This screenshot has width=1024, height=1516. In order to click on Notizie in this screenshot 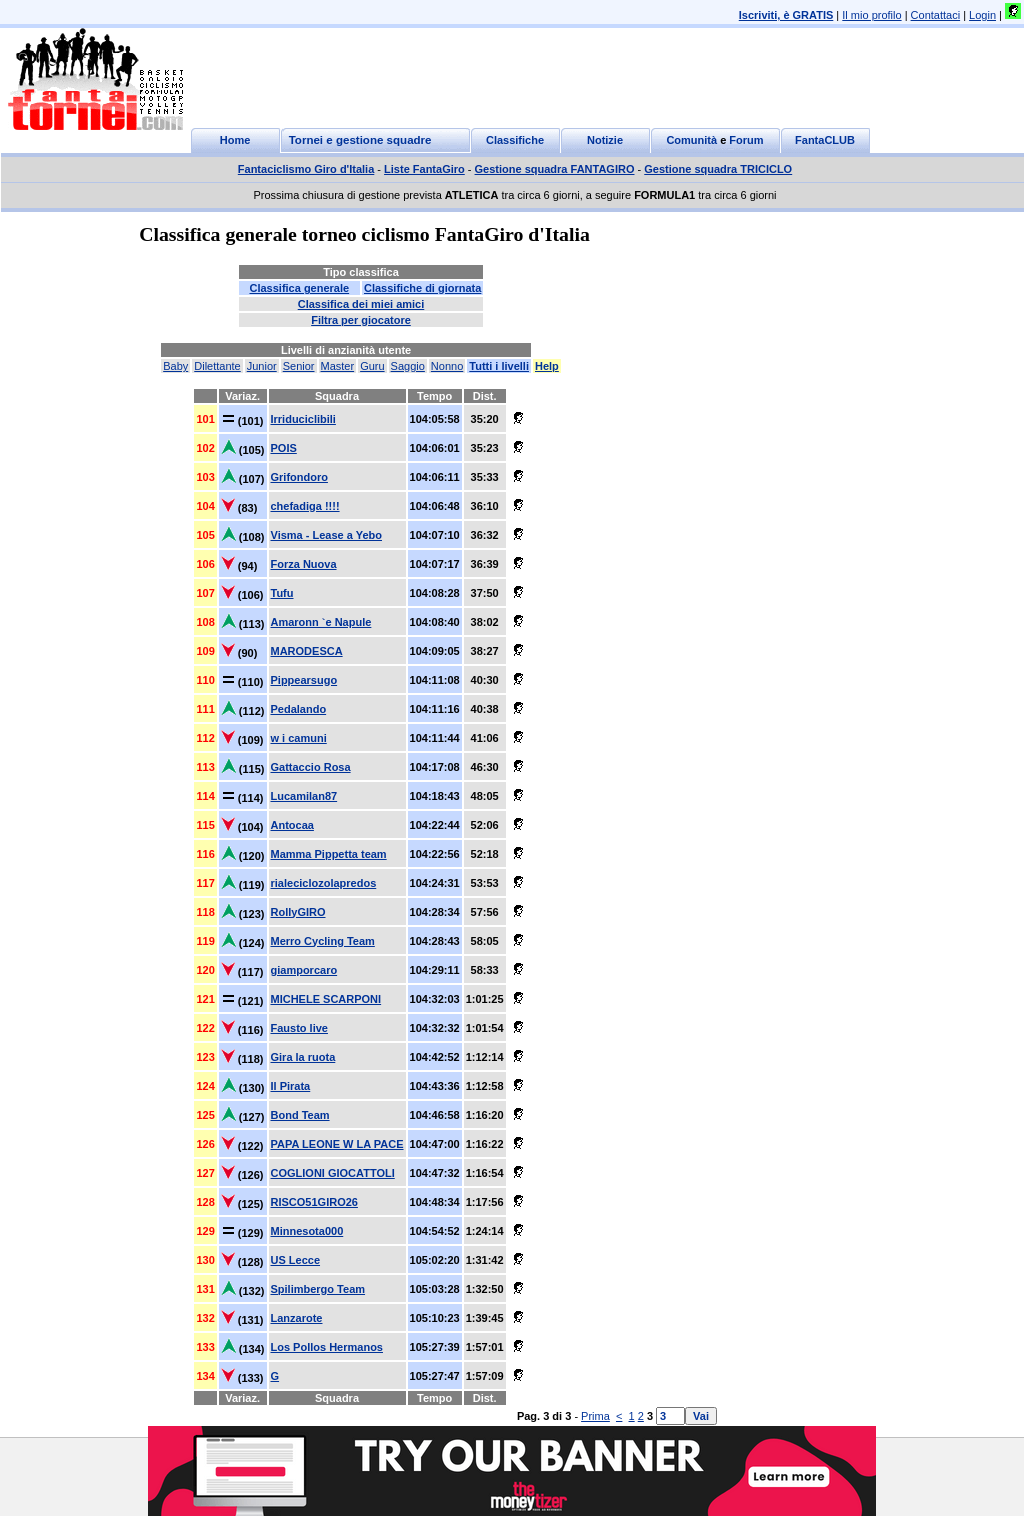, I will do `click(605, 140)`.